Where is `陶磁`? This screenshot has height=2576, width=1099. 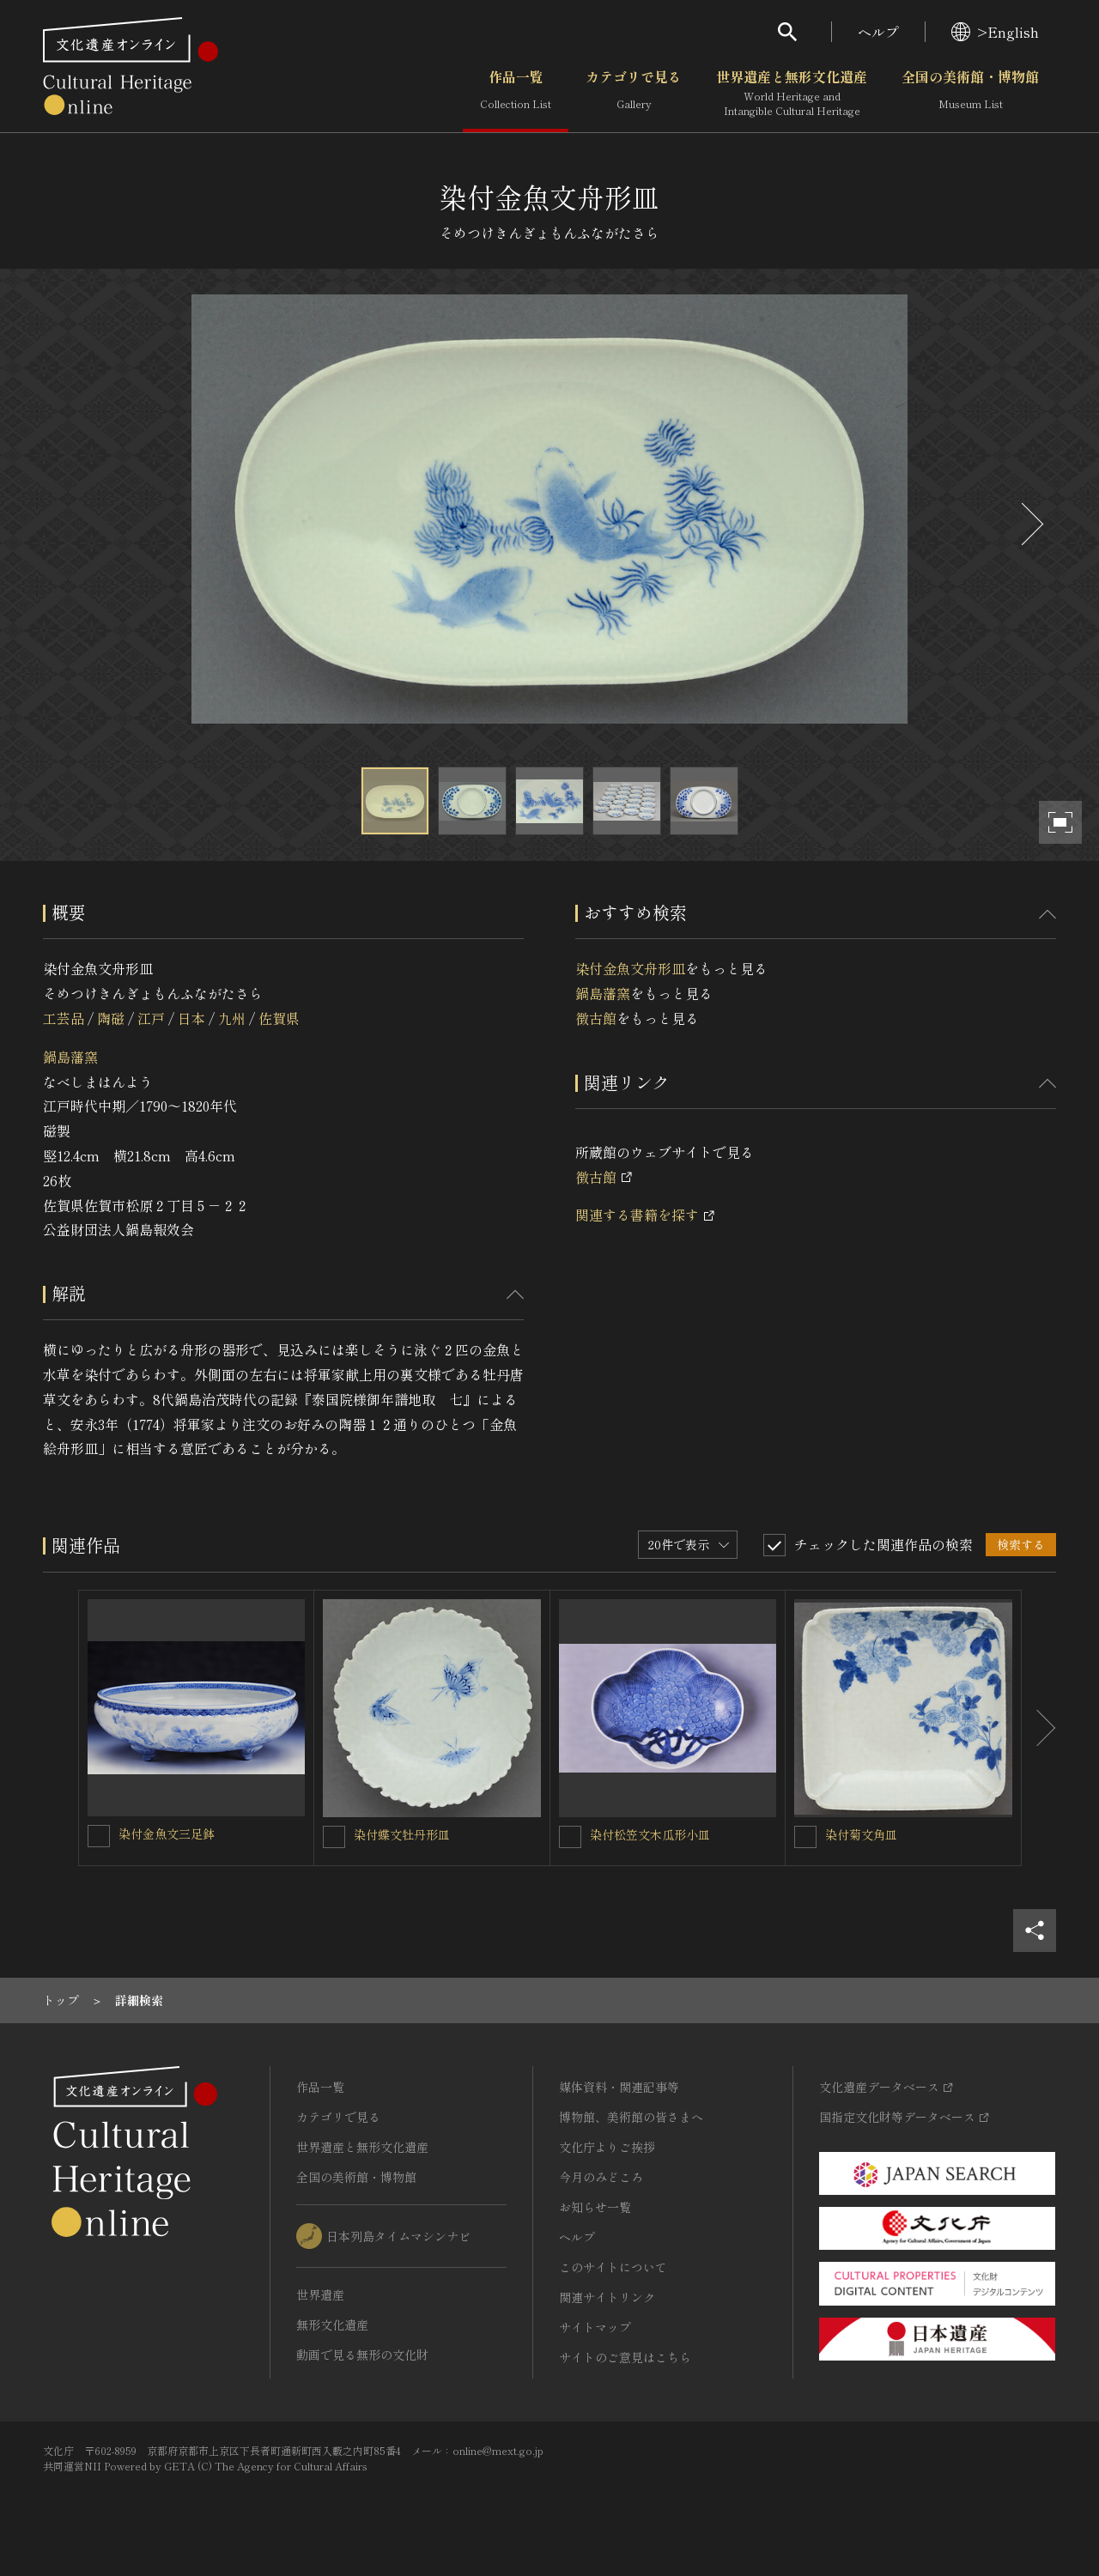
陶磁 is located at coordinates (110, 1018).